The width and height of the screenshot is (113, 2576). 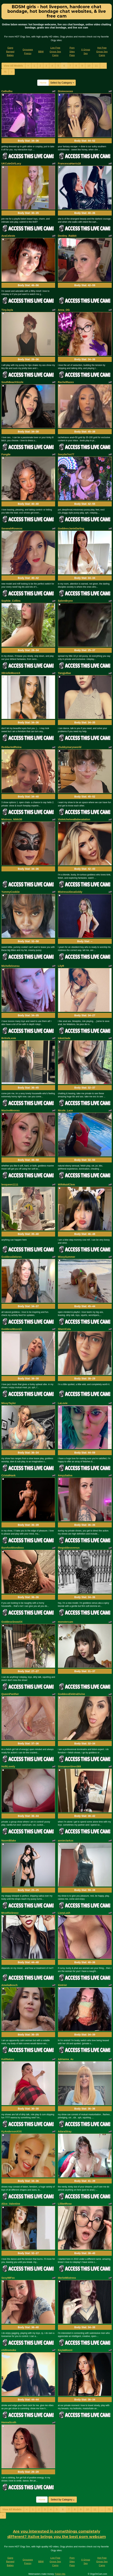 What do you see at coordinates (66, 1256) in the screenshot?
I see `MissySummer` at bounding box center [66, 1256].